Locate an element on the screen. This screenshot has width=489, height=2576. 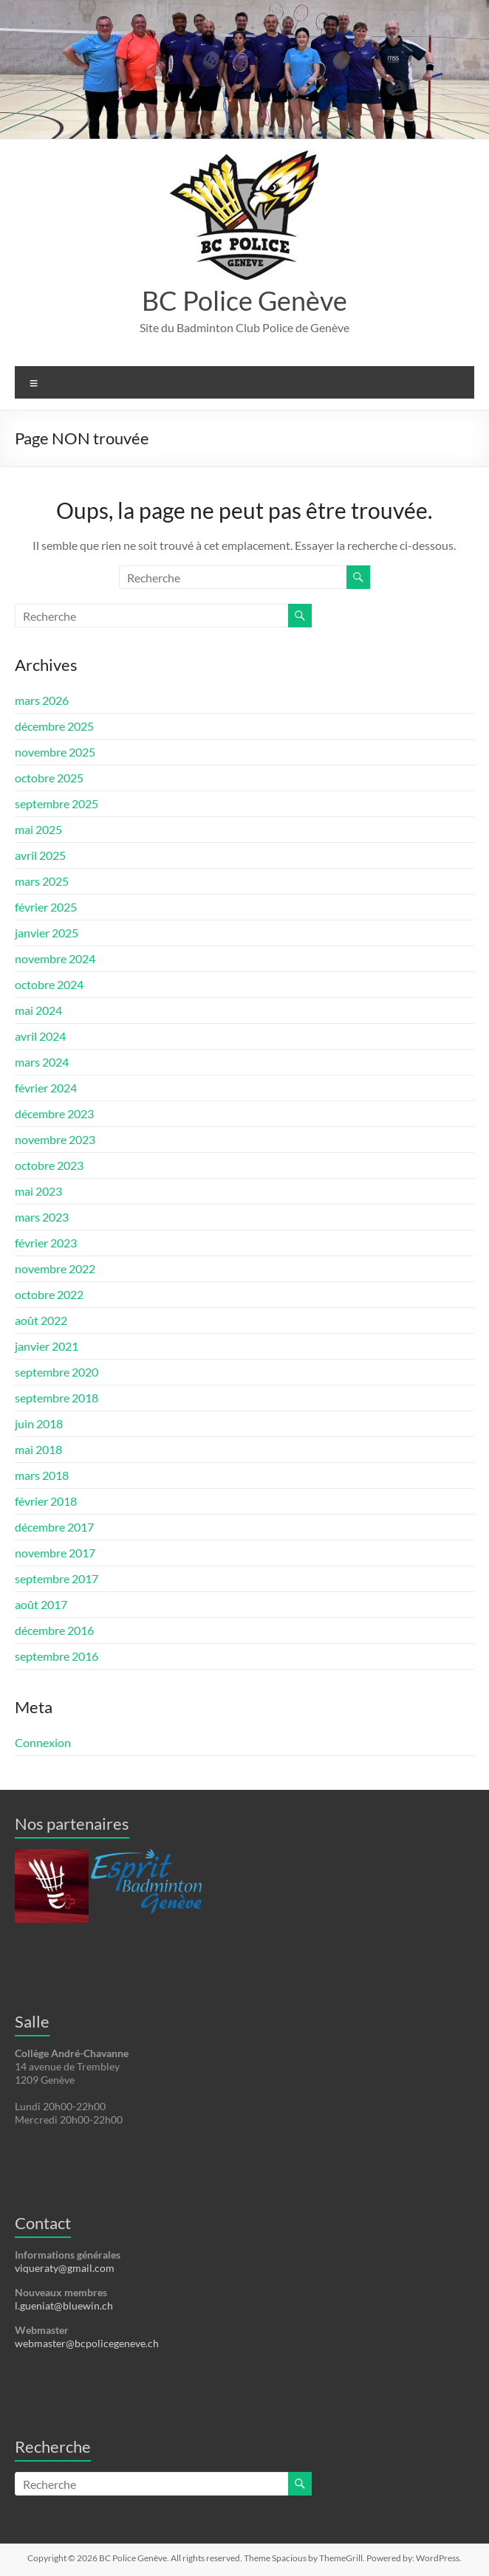
septembre 2017 is located at coordinates (56, 1578).